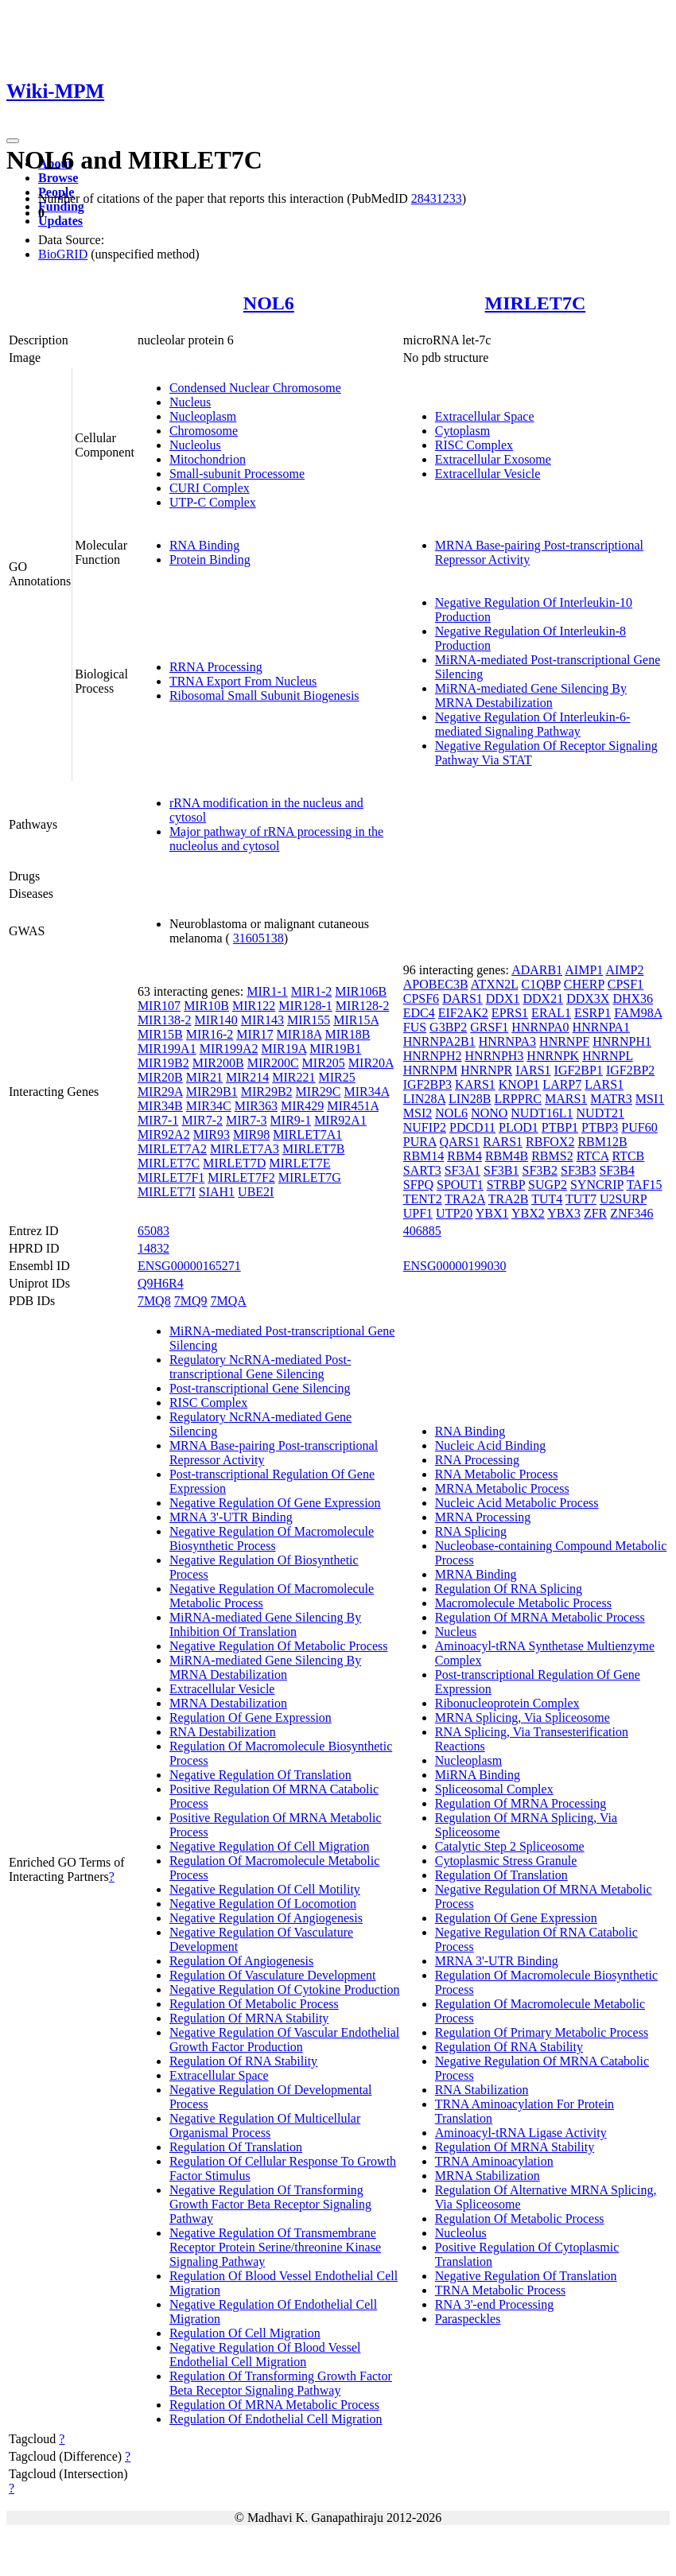 Image resolution: width=676 pixels, height=2576 pixels. Describe the element at coordinates (158, 1120) in the screenshot. I see `MIR7-1` at that location.